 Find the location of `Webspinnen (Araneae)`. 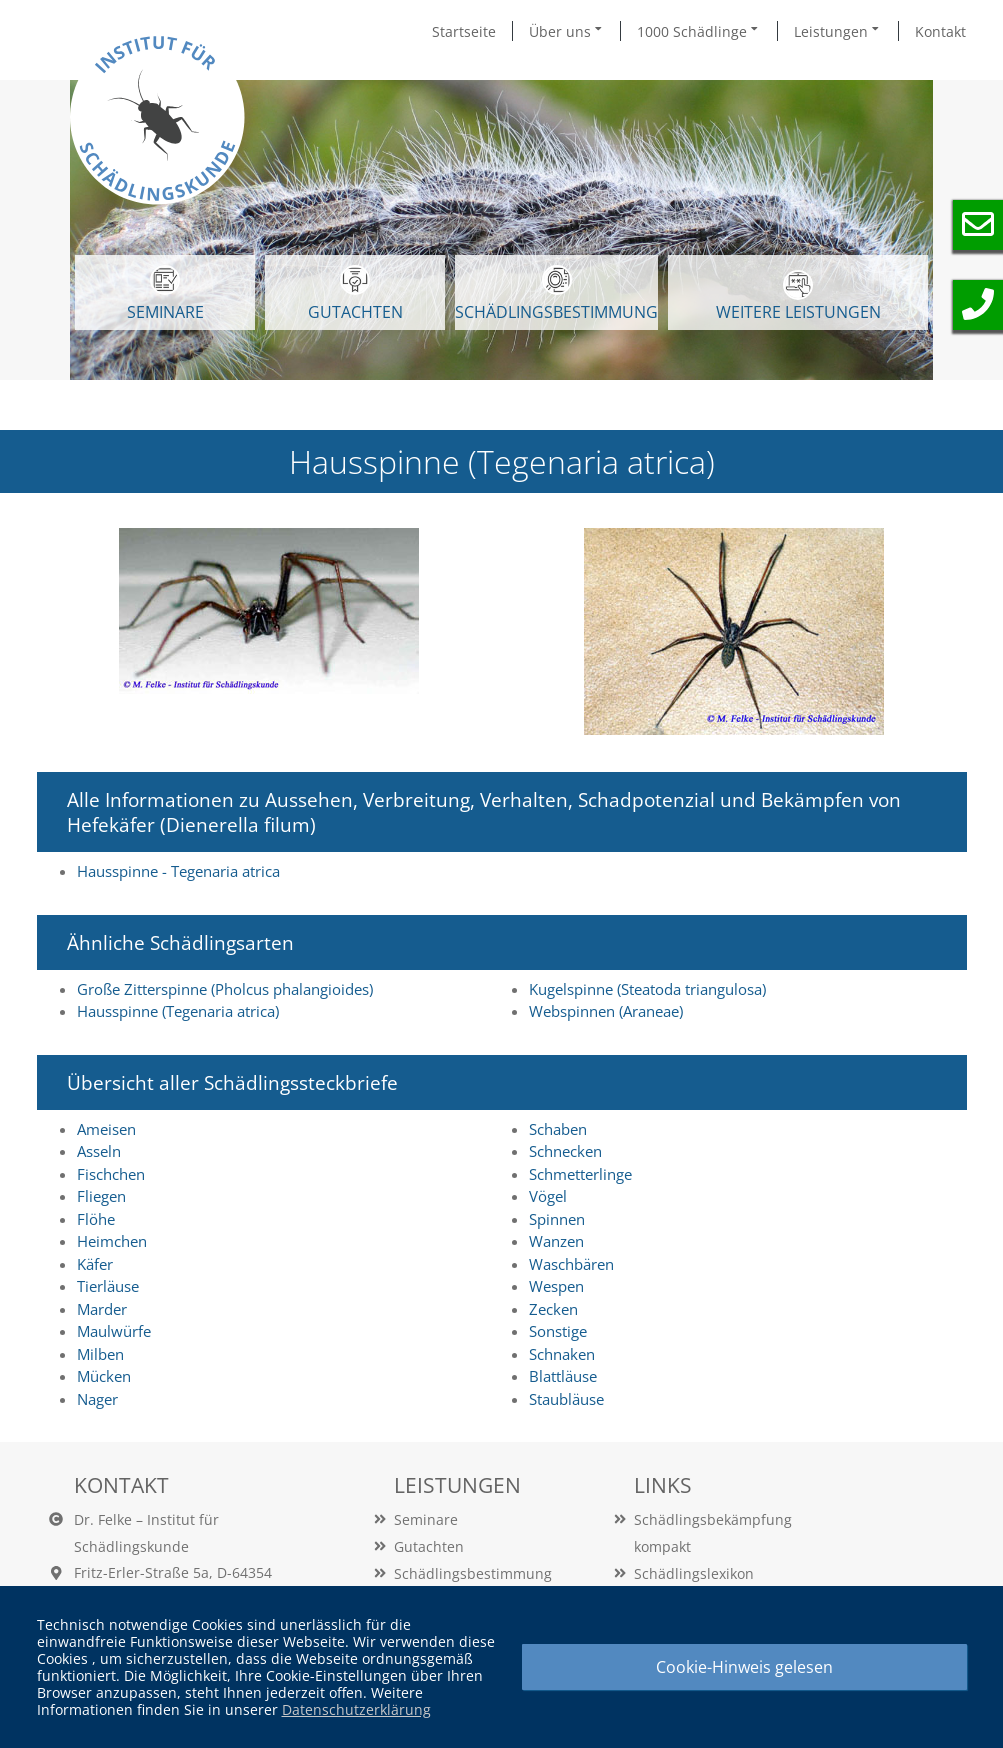

Webspinnen (Araneae) is located at coordinates (606, 1011).